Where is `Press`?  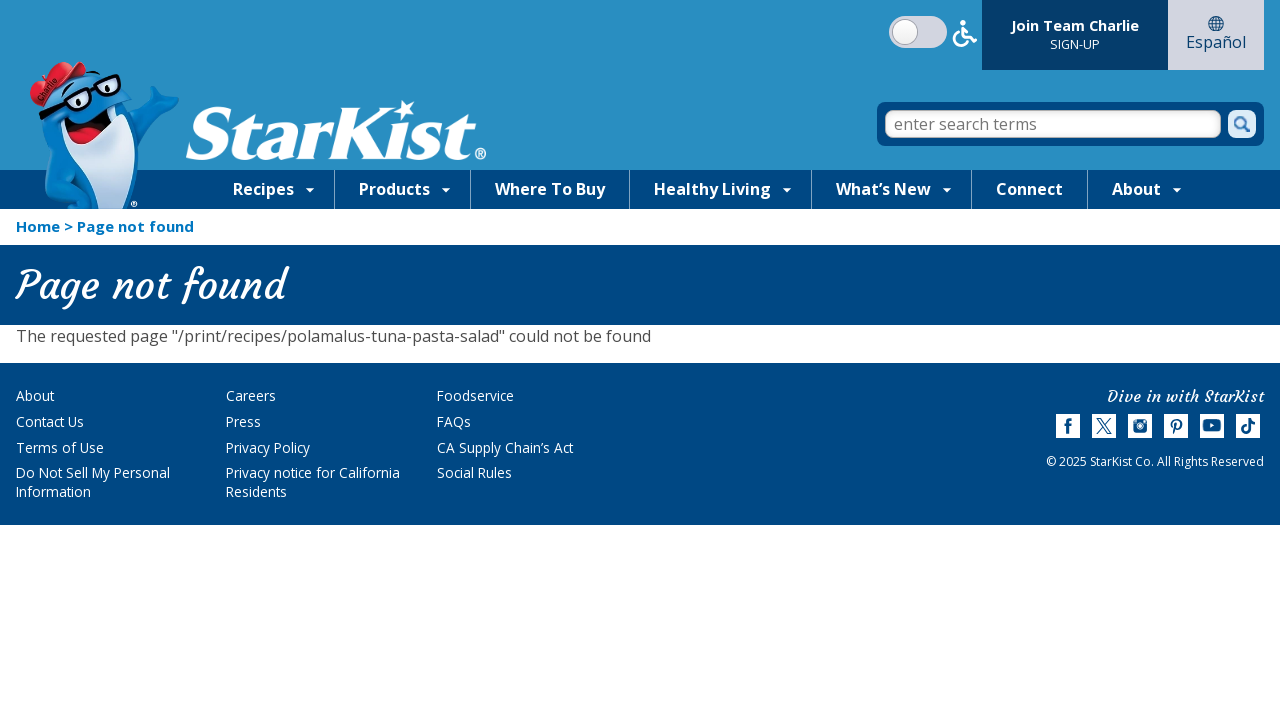
Press is located at coordinates (243, 421).